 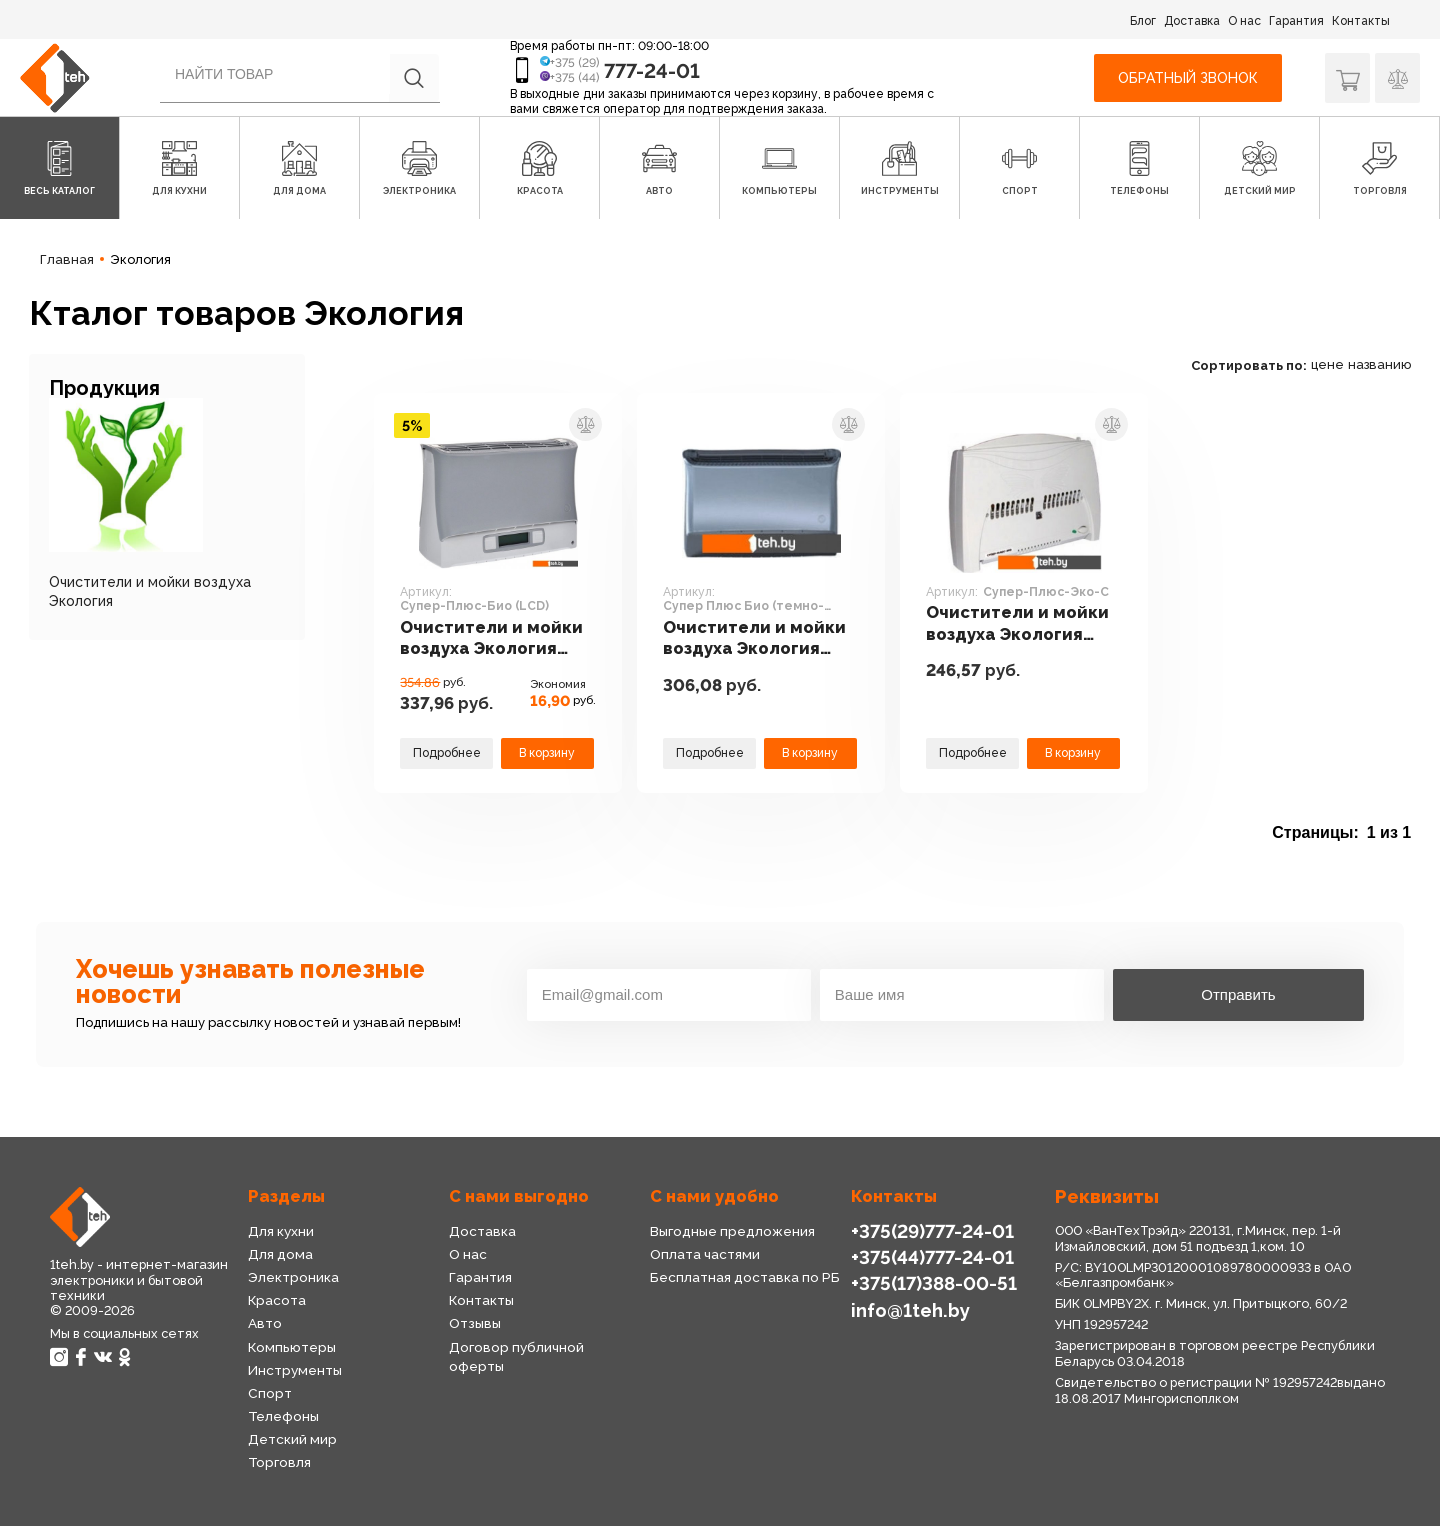 What do you see at coordinates (1361, 21) in the screenshot?
I see `Контакты` at bounding box center [1361, 21].